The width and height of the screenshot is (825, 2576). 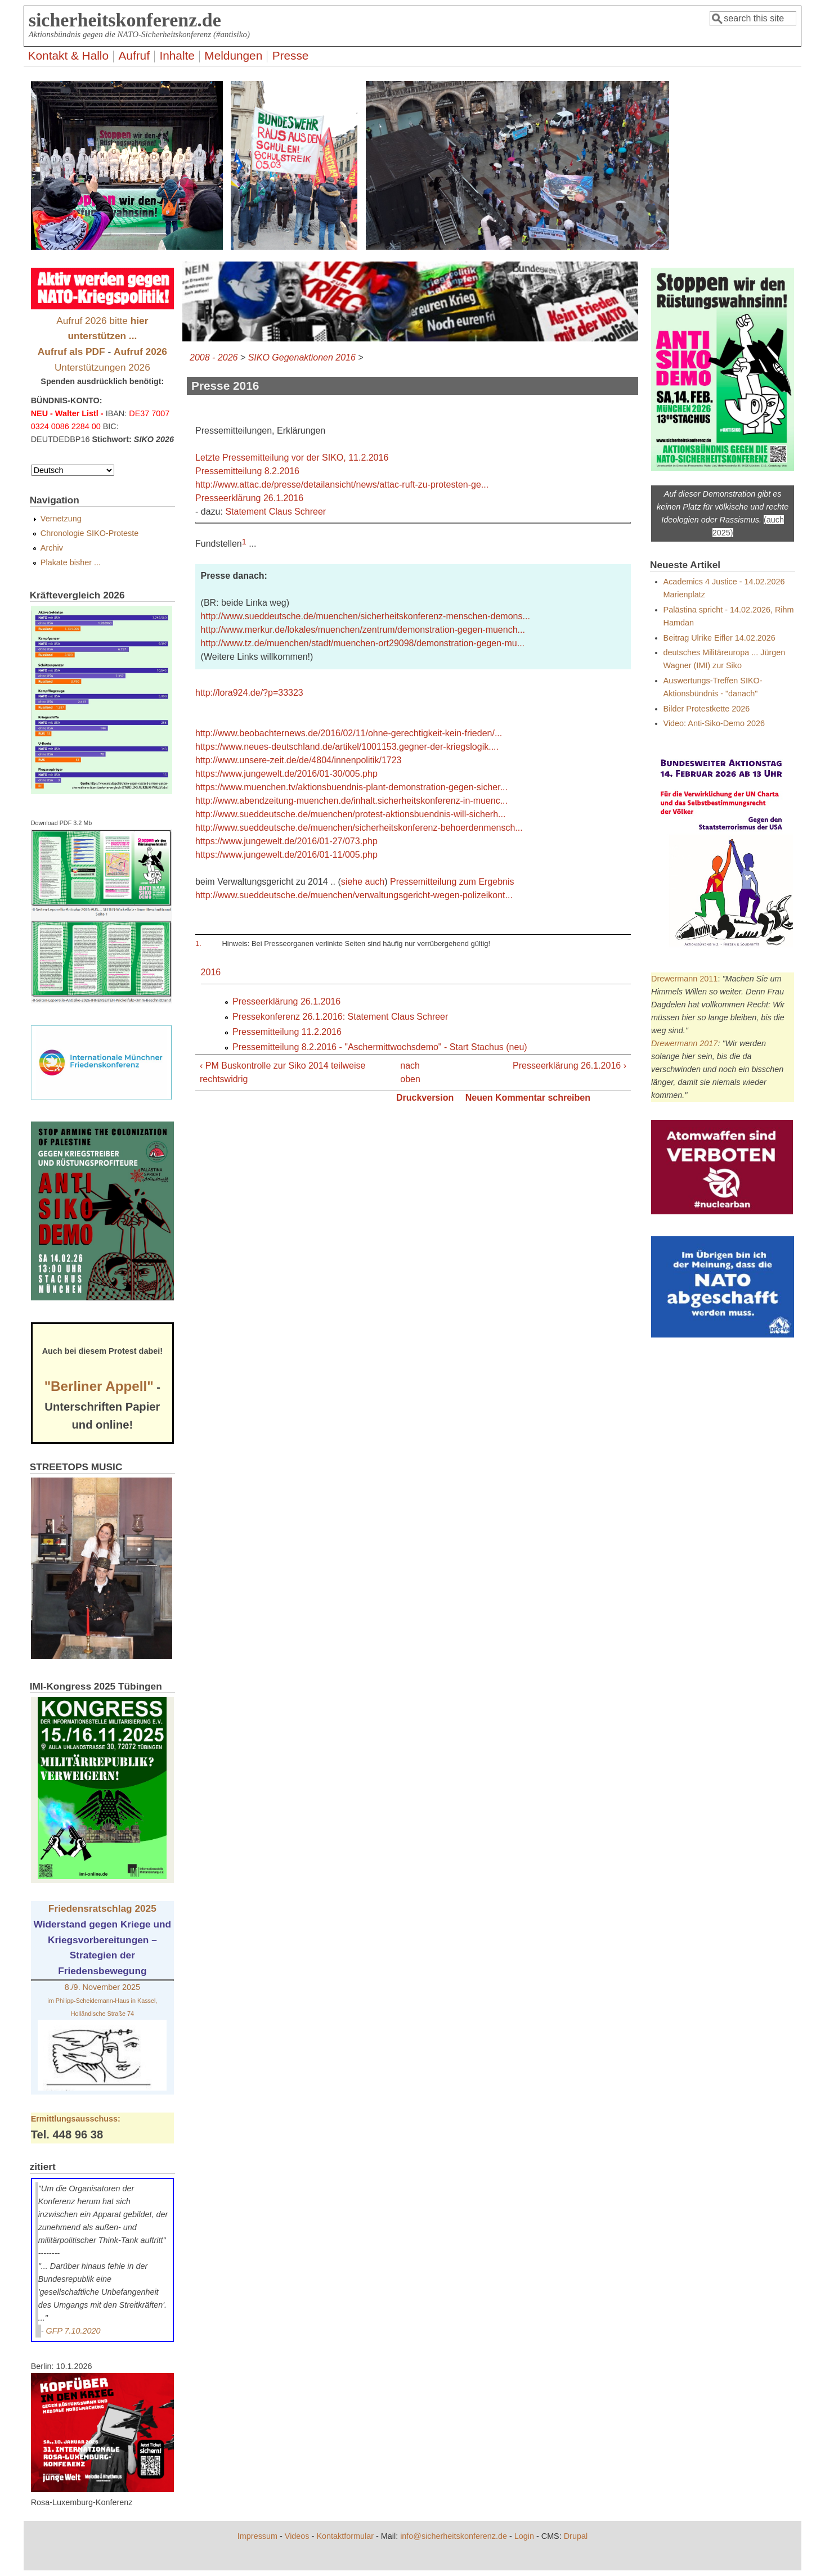 What do you see at coordinates (233, 55) in the screenshot?
I see `Meldungen` at bounding box center [233, 55].